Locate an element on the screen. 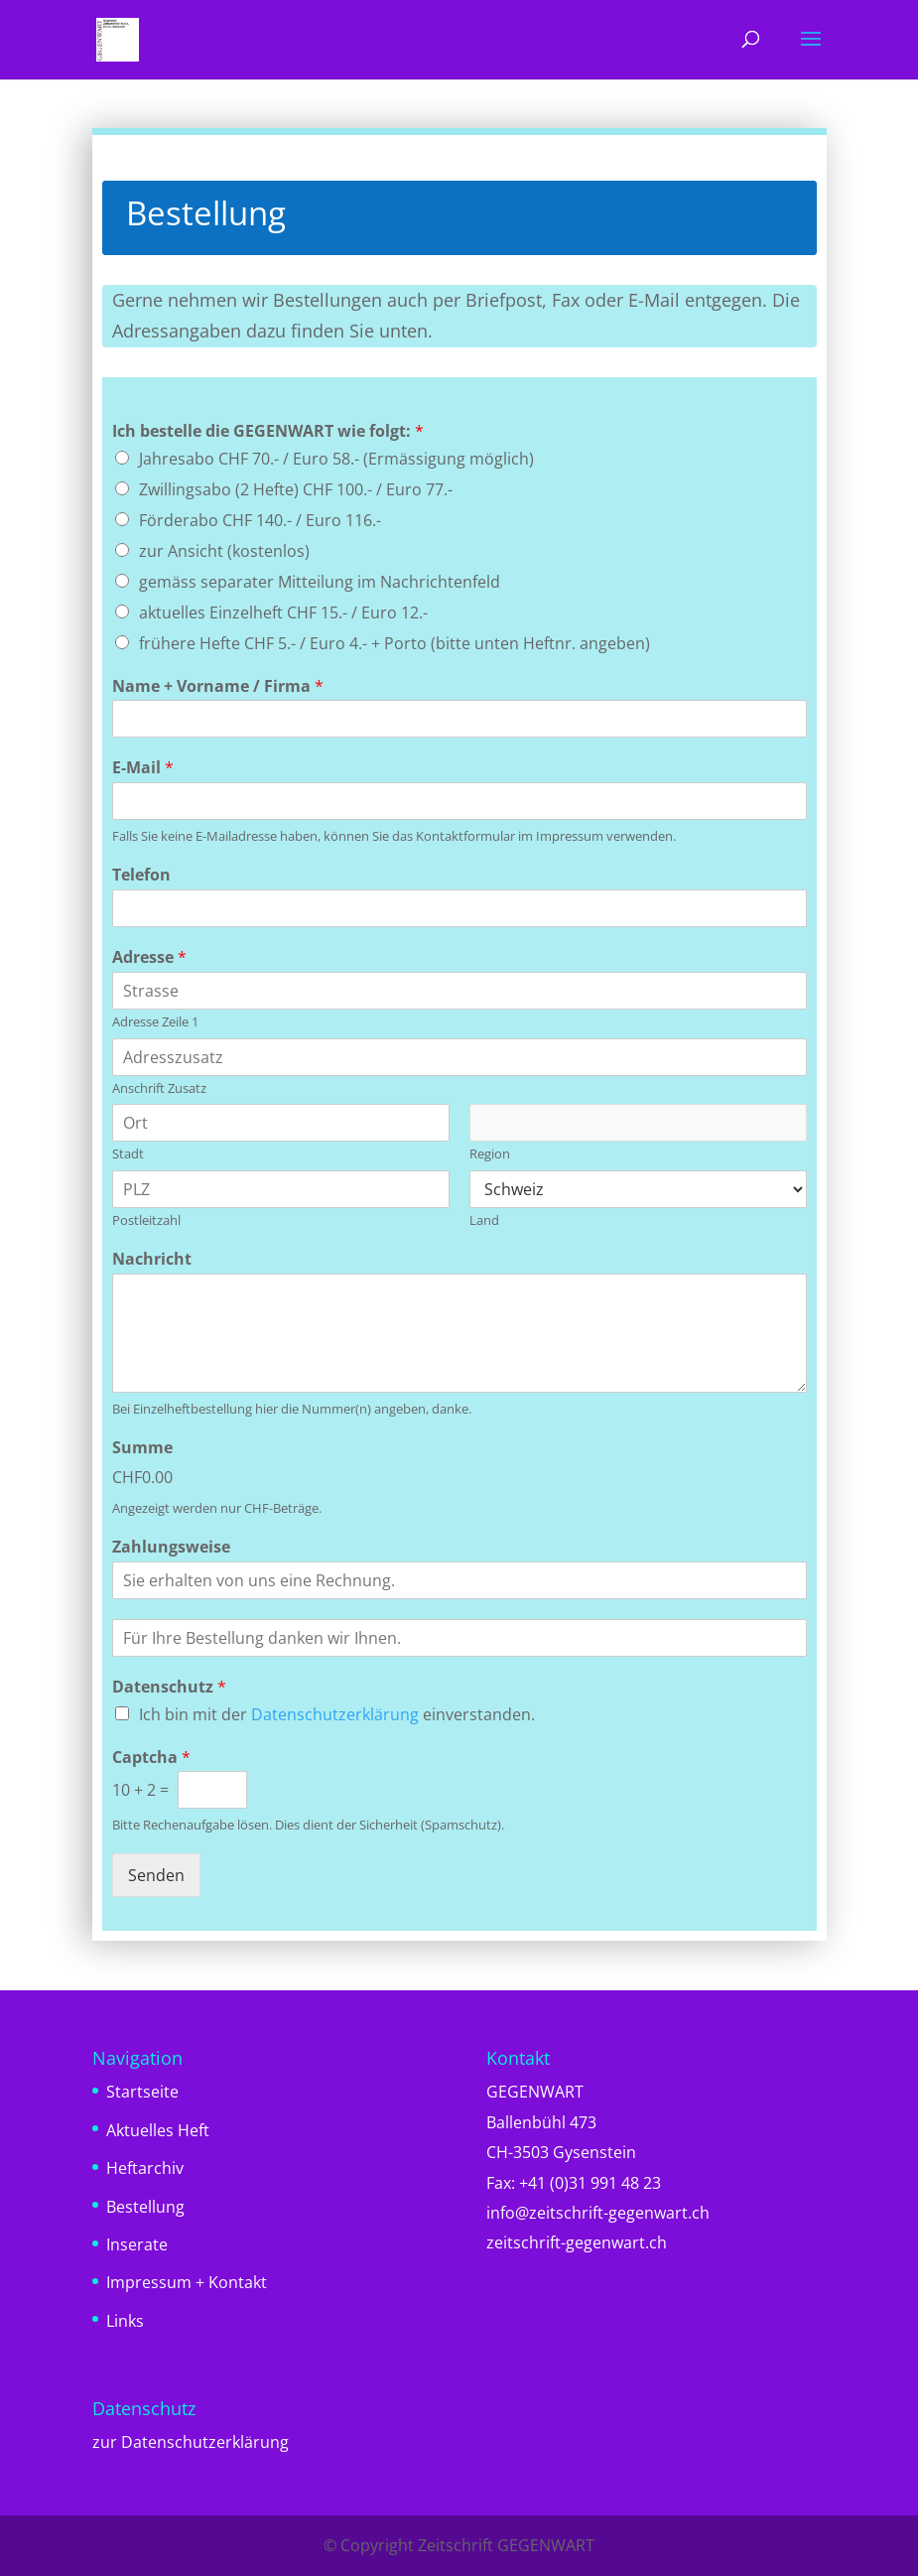 The width and height of the screenshot is (918, 2576). Name + Vorname / Firma is located at coordinates (218, 686).